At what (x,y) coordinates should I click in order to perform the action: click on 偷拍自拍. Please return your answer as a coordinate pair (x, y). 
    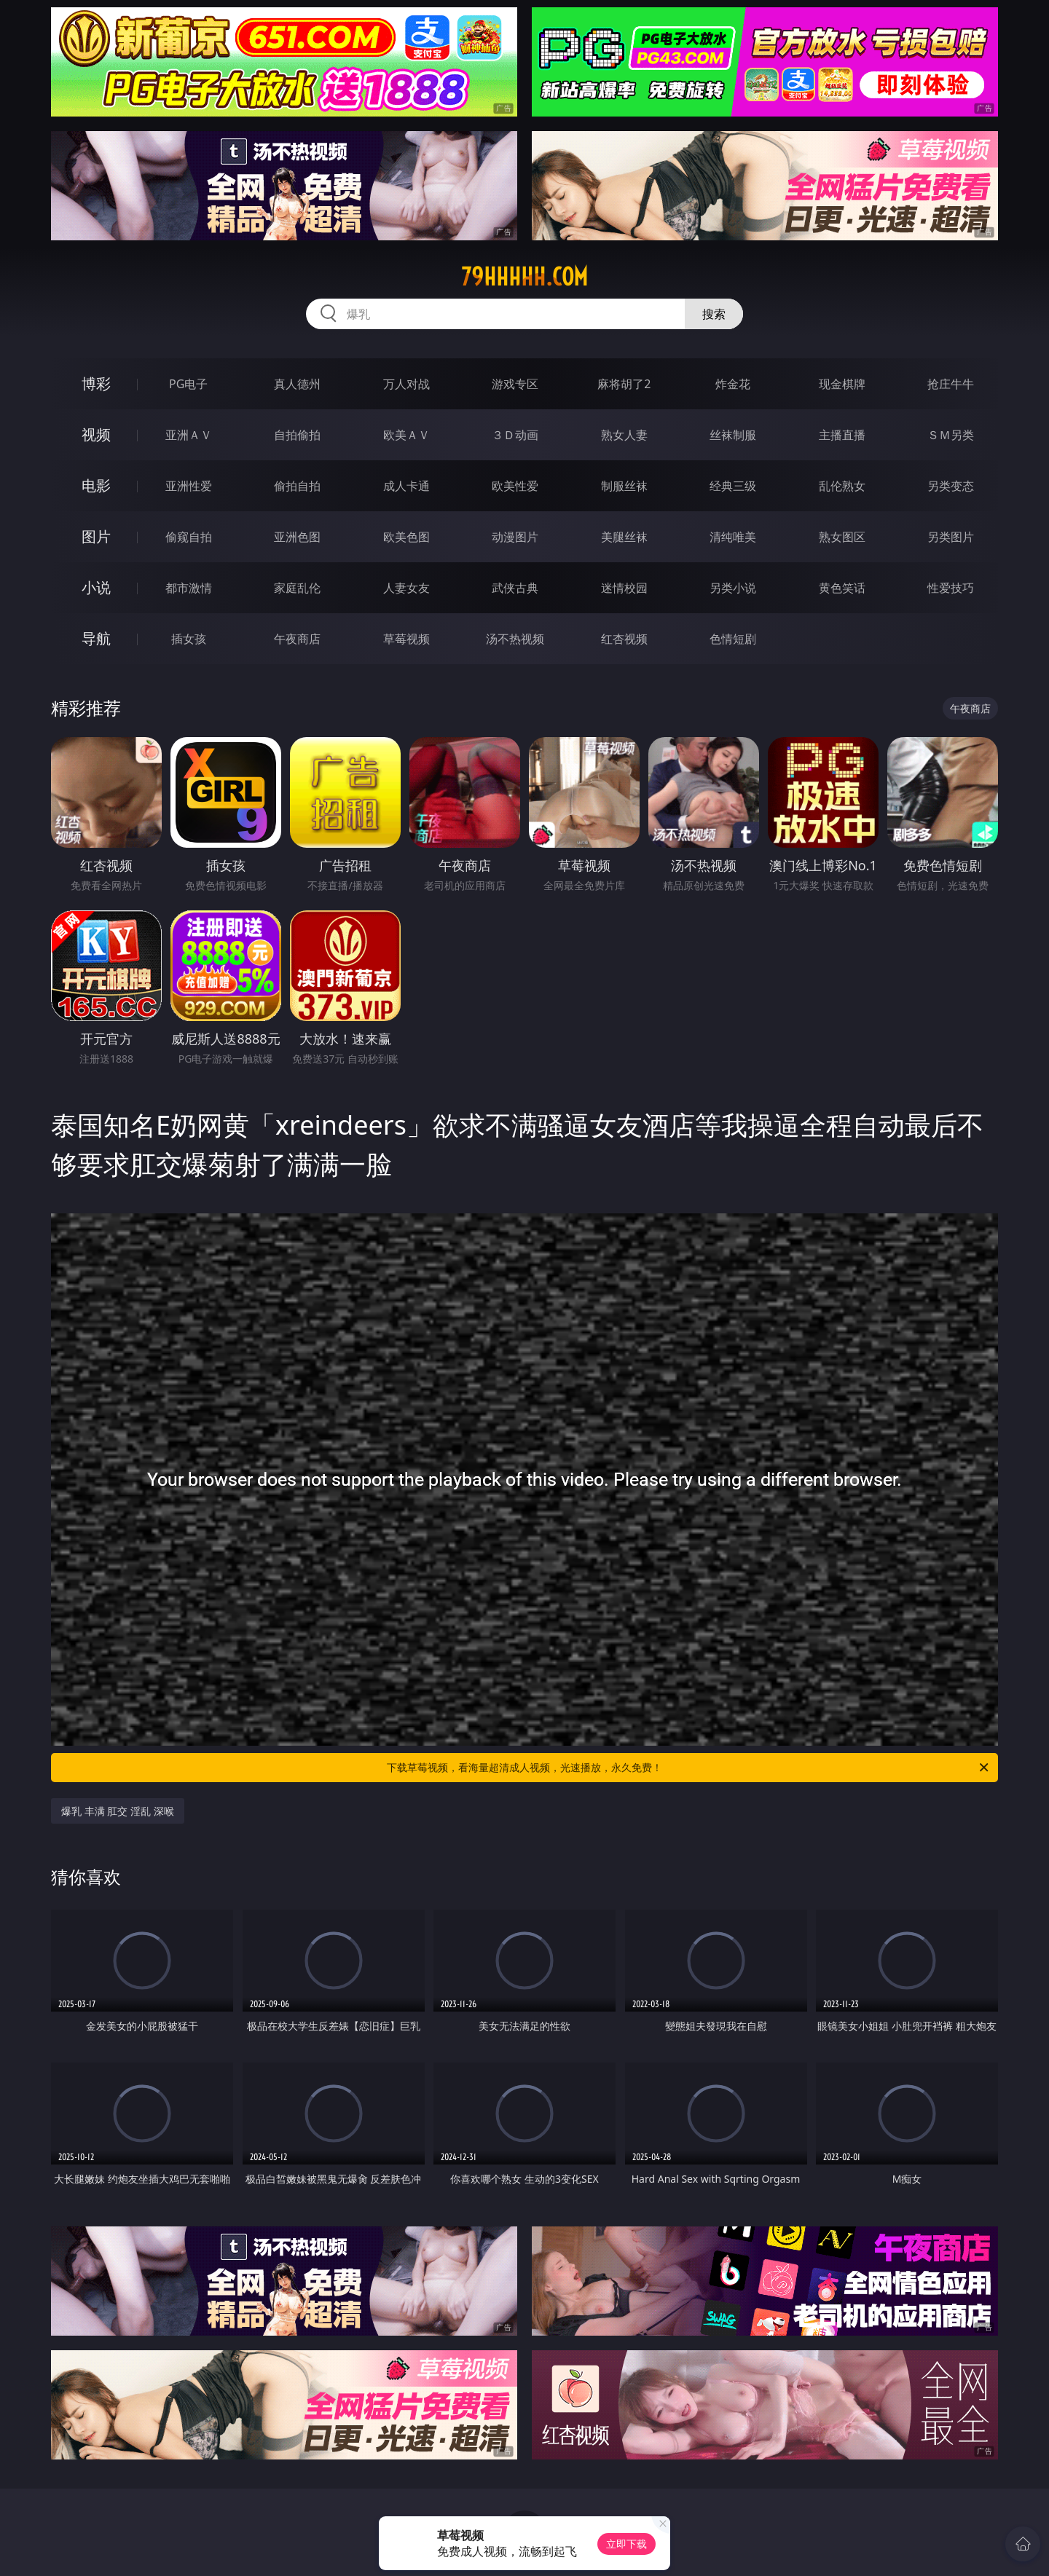
    Looking at the image, I should click on (297, 486).